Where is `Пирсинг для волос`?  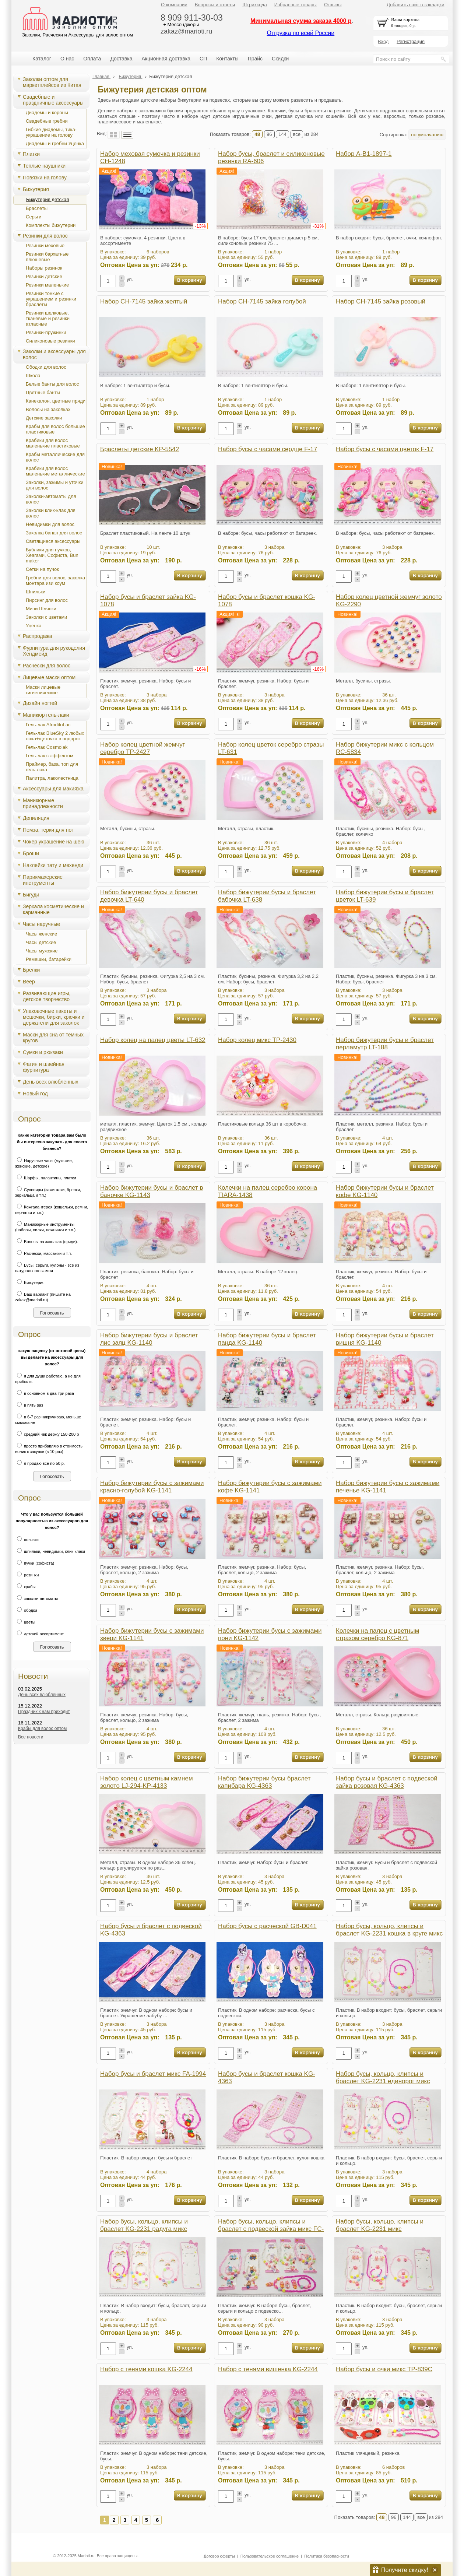
Пирсинг для волос is located at coordinates (47, 600).